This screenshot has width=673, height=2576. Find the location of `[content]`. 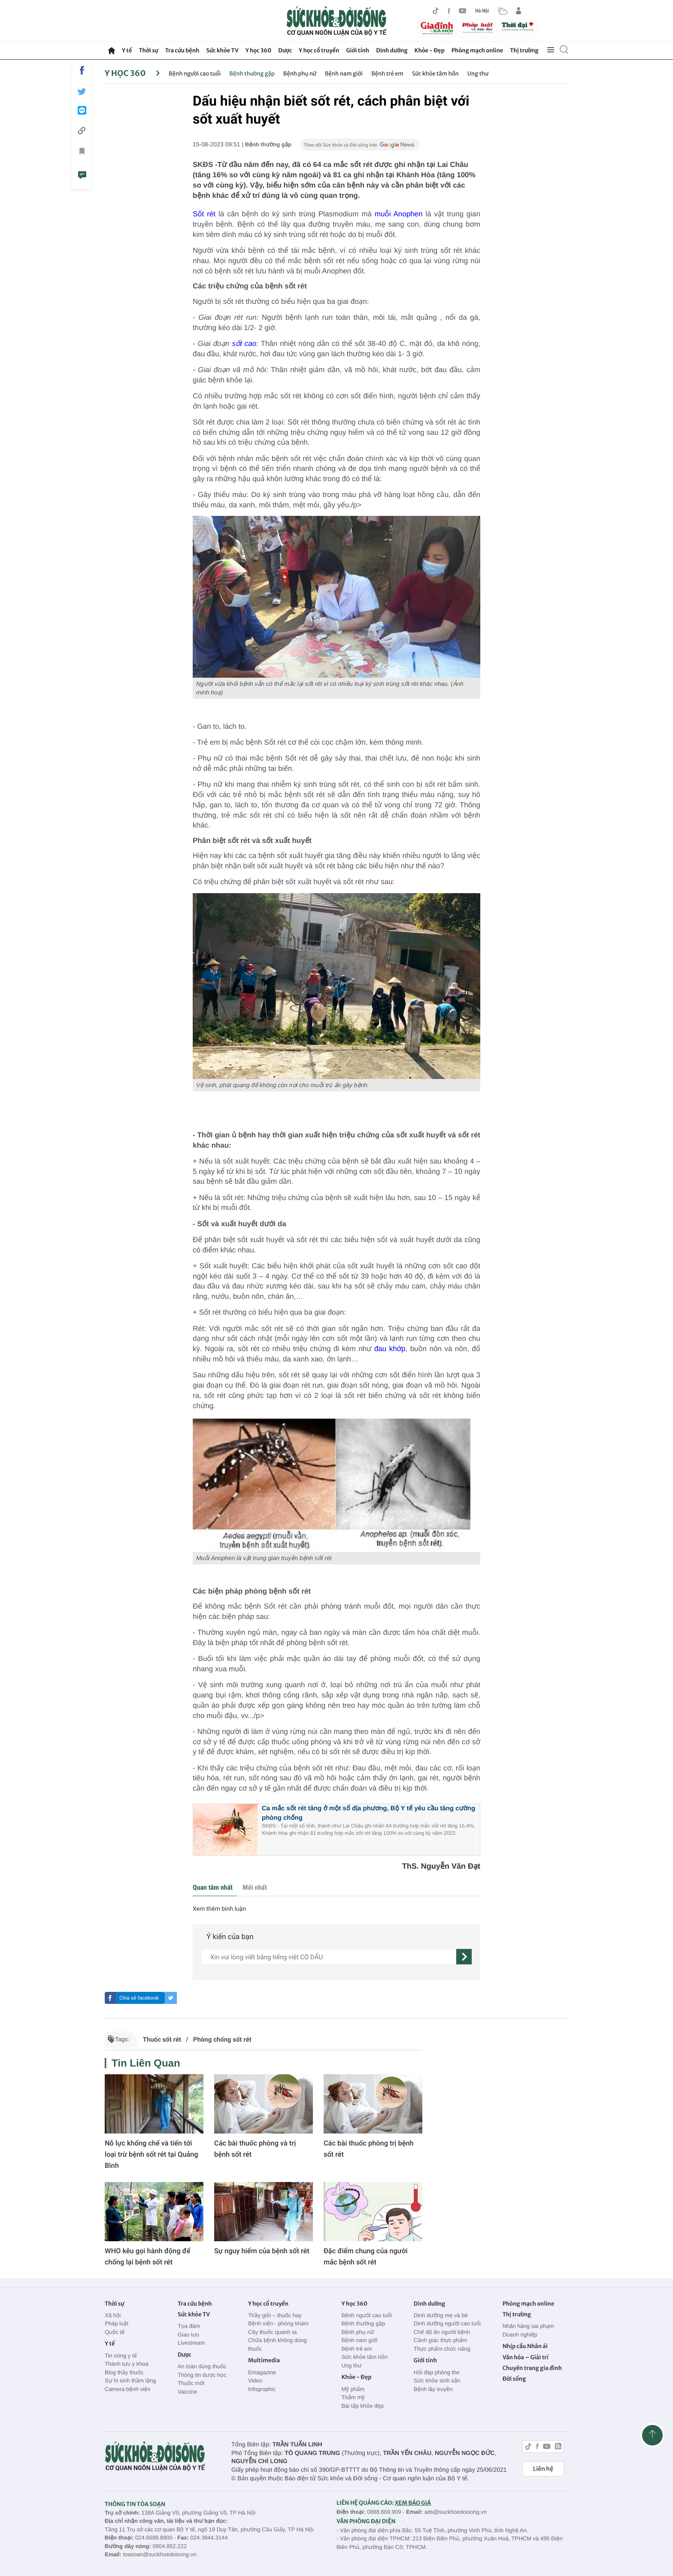

[content] is located at coordinates (328, 1956).